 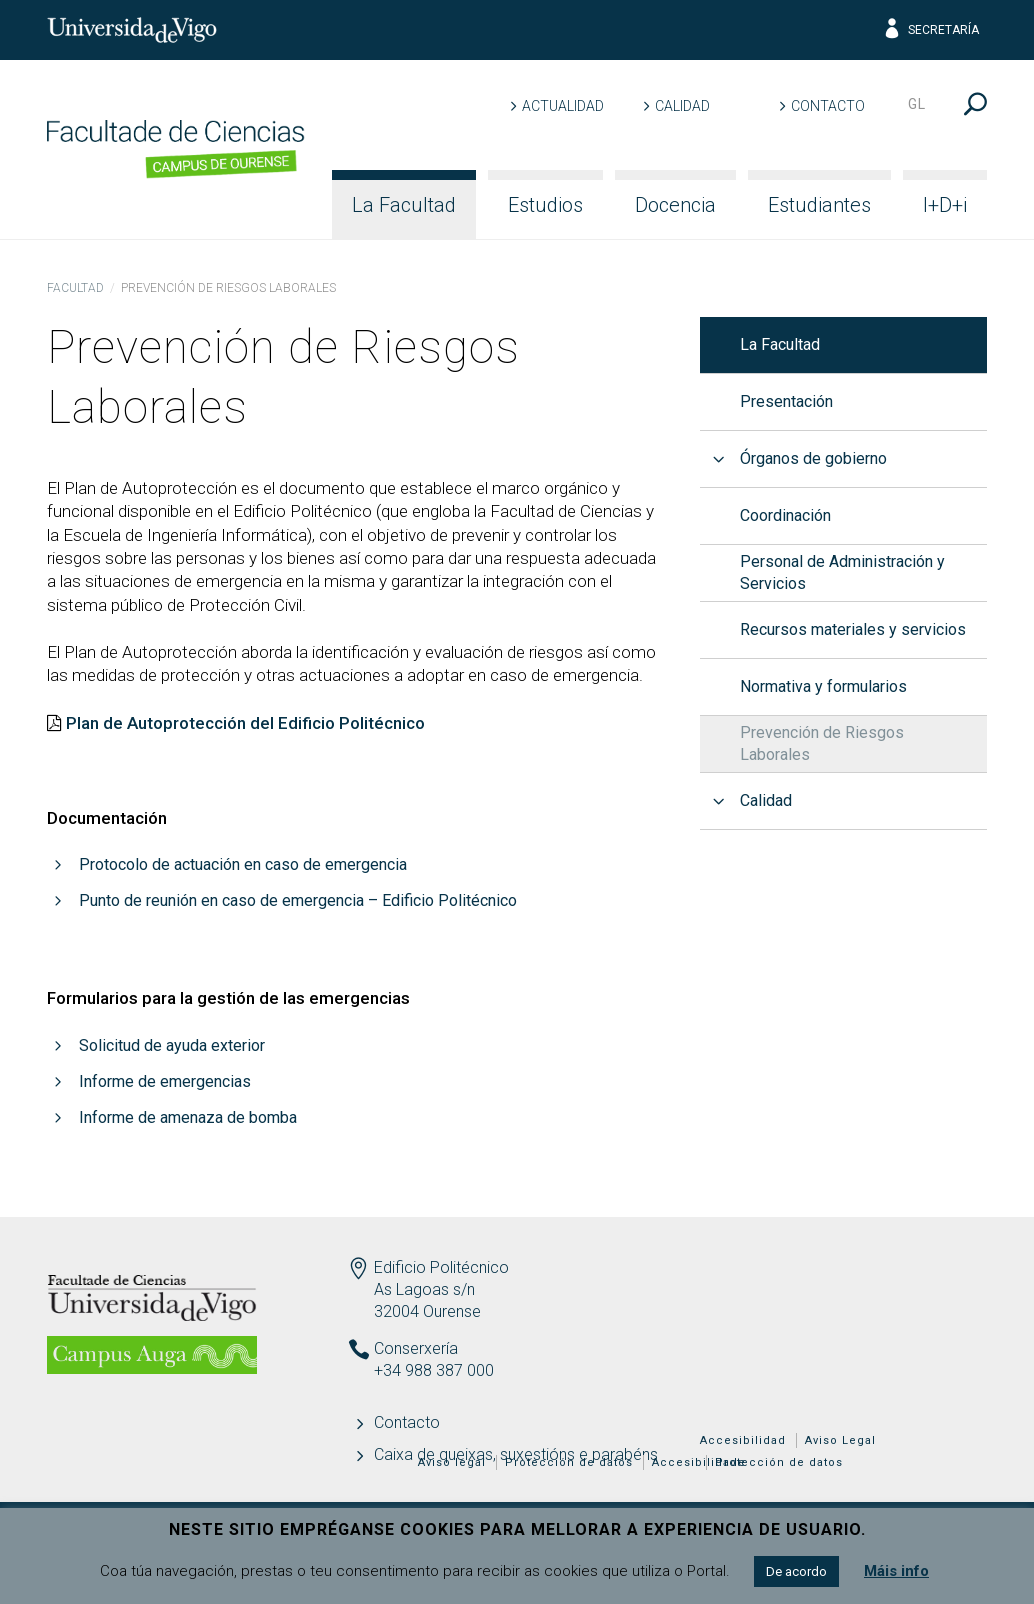 I want to click on Informe de amenaza de bomba, so click(x=188, y=1117).